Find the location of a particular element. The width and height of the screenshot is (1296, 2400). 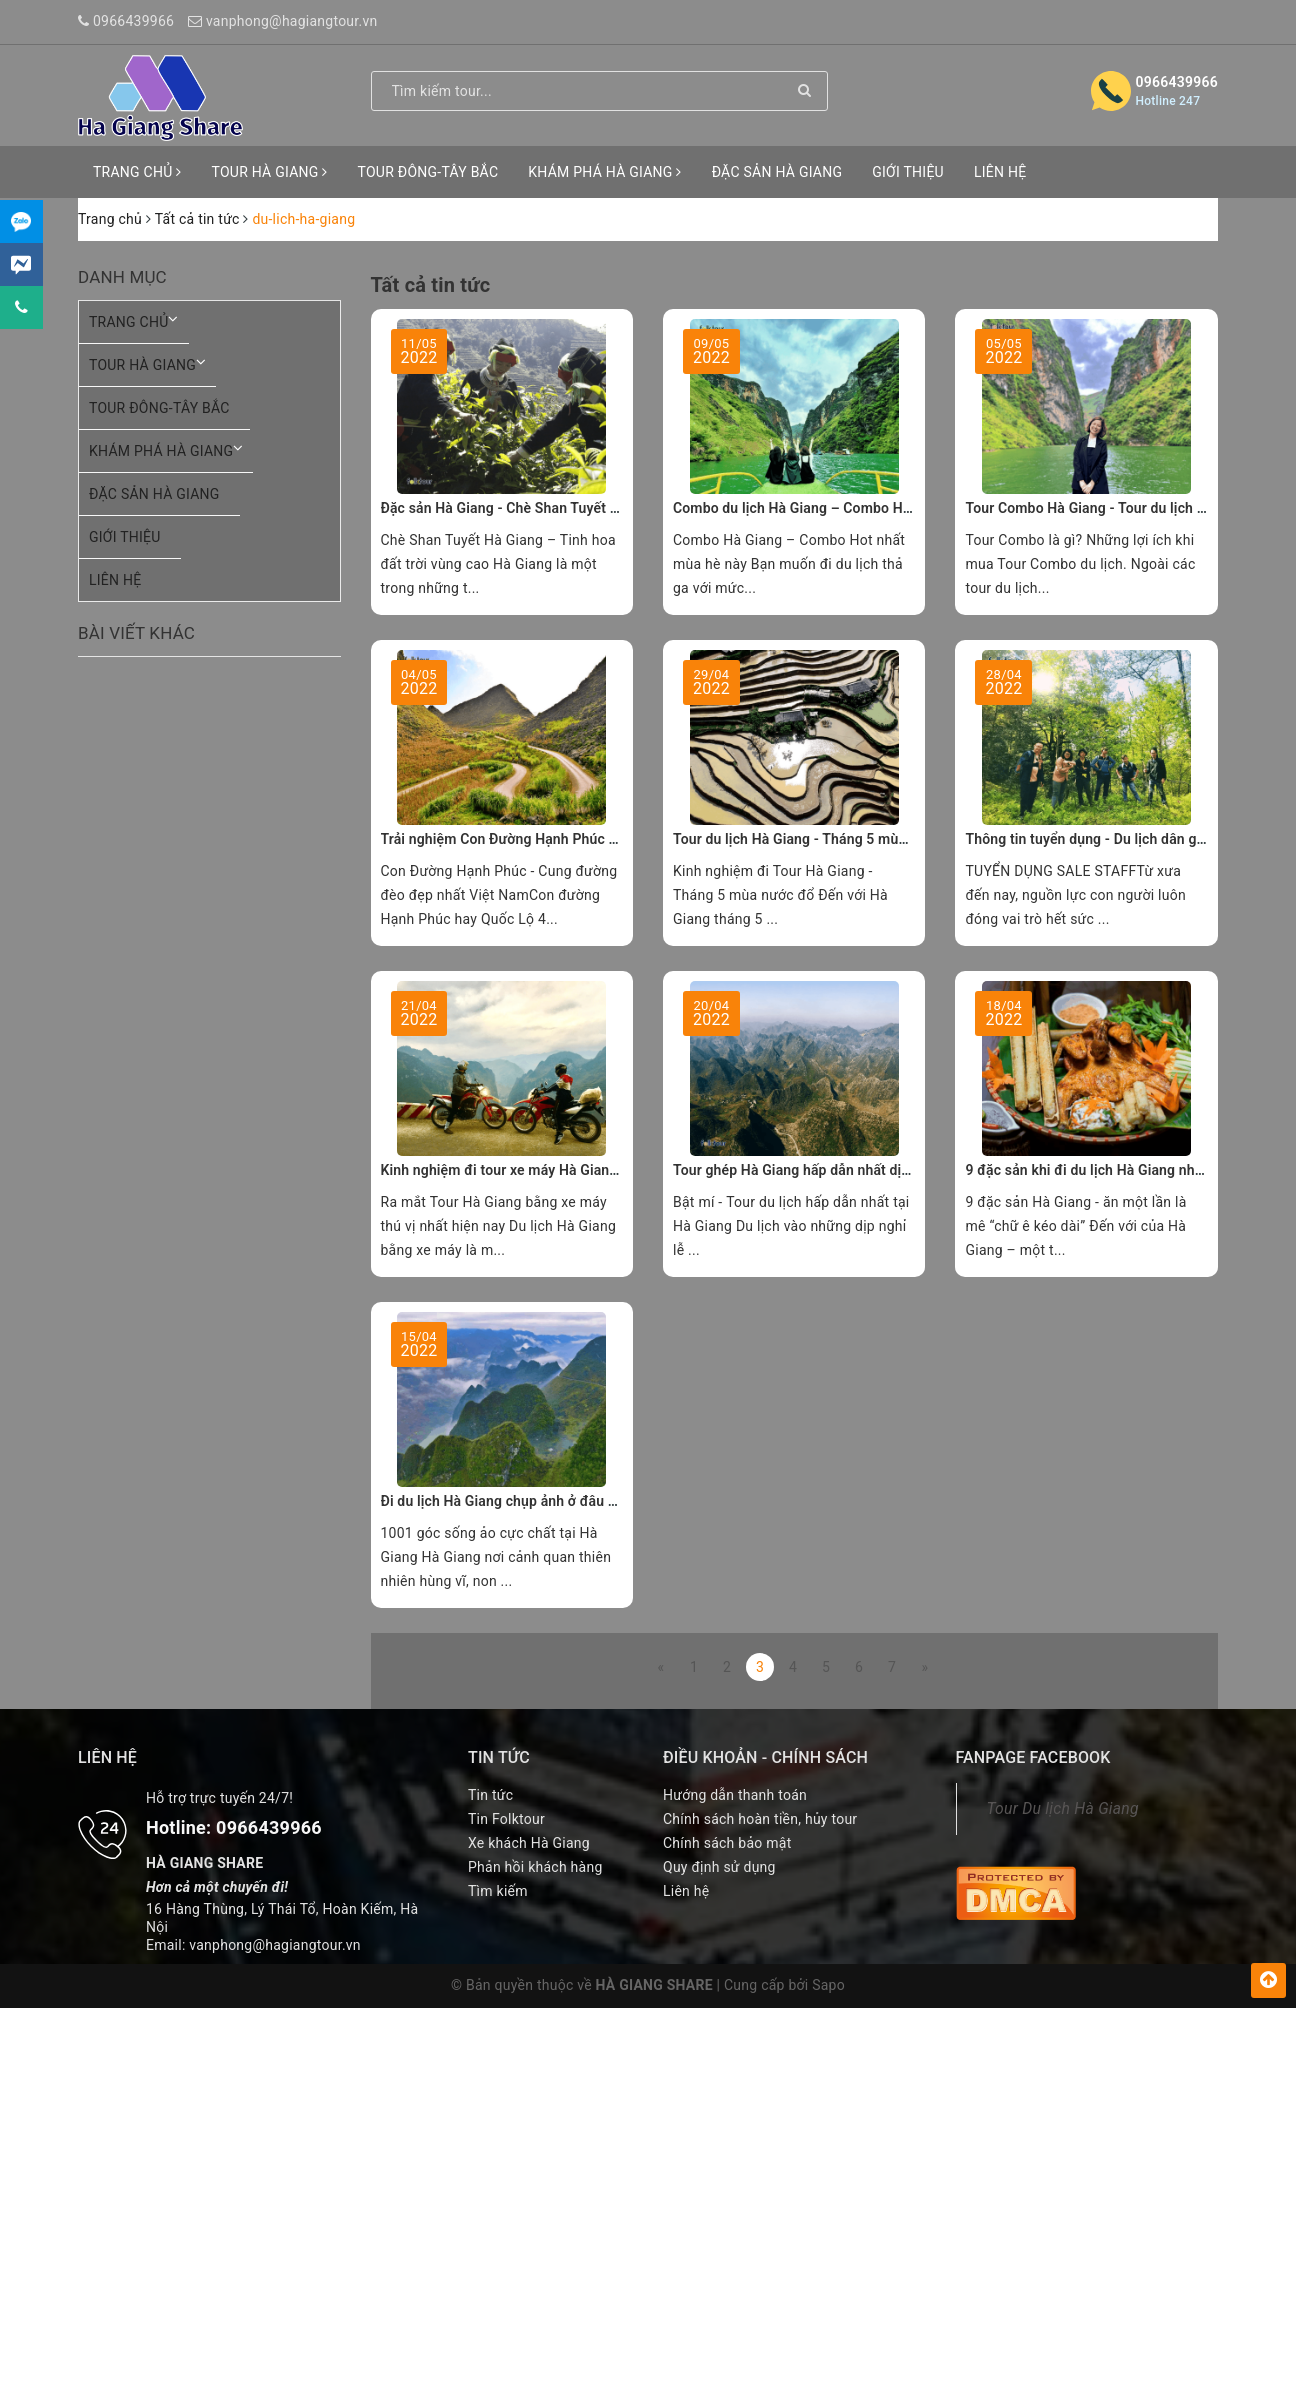

Tin Folktour is located at coordinates (506, 1819).